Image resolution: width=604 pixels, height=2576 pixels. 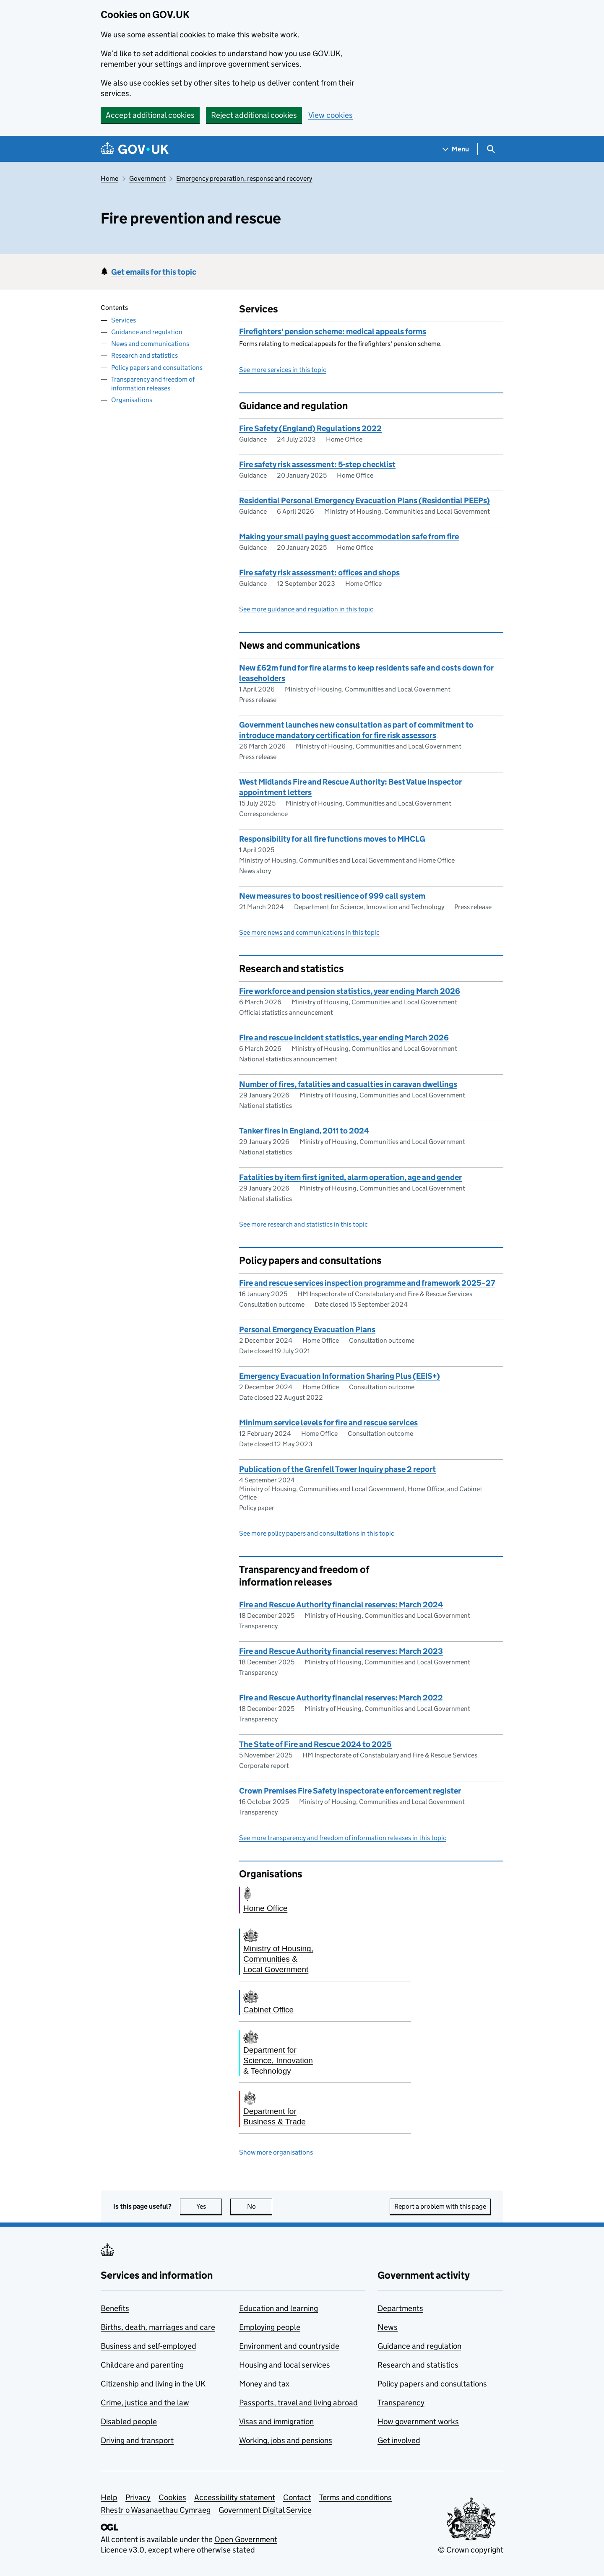 I want to click on Yes, so click(x=209, y=2206).